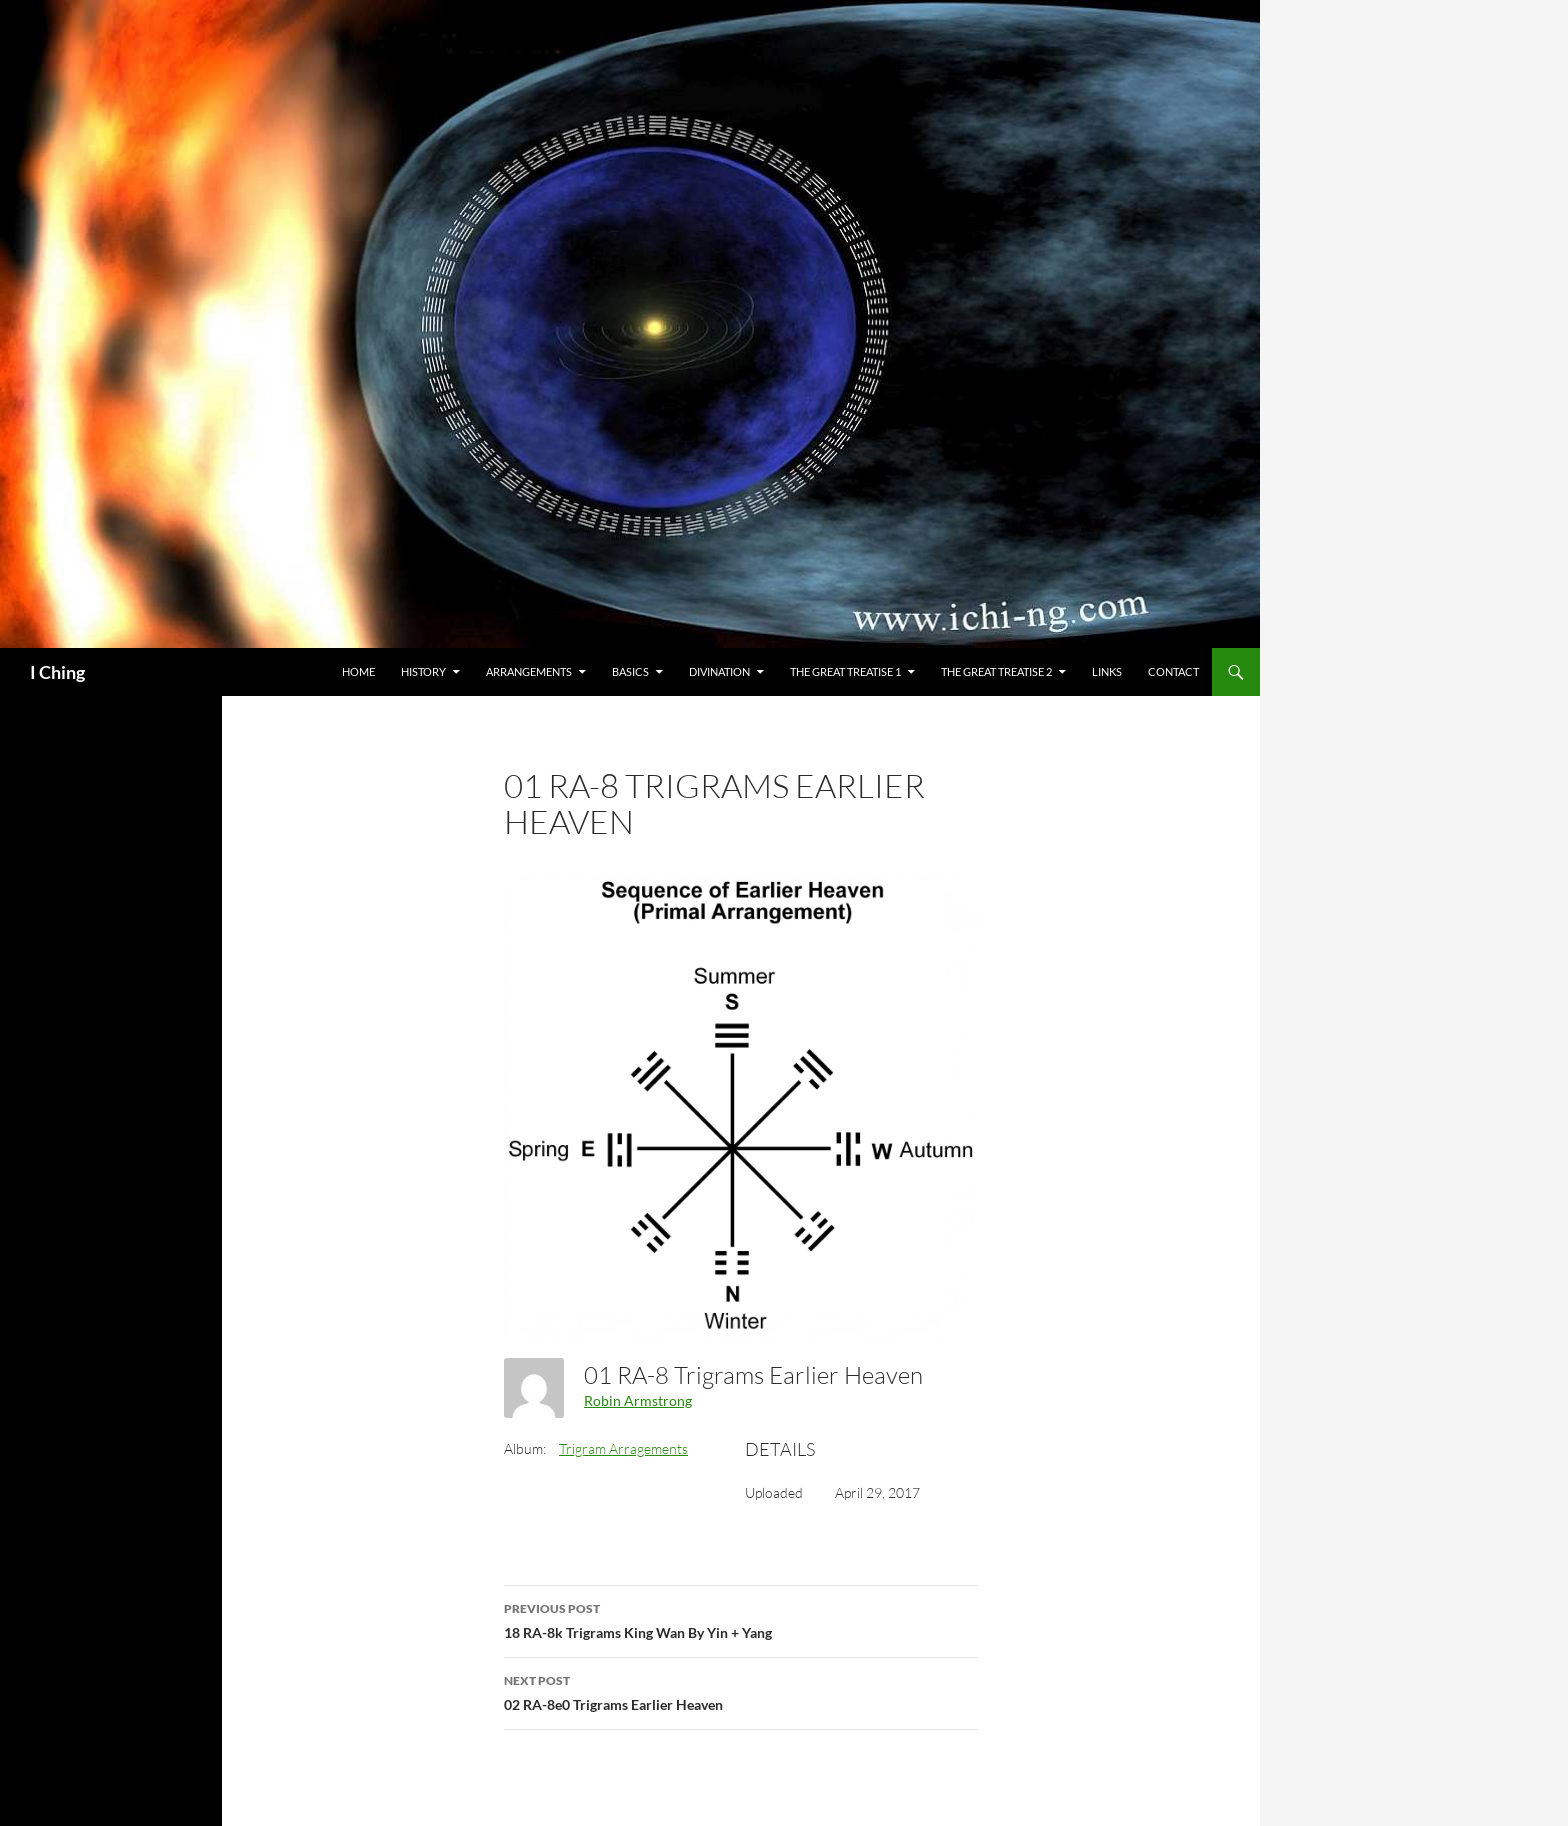  I want to click on Trigram Arragements, so click(623, 1448).